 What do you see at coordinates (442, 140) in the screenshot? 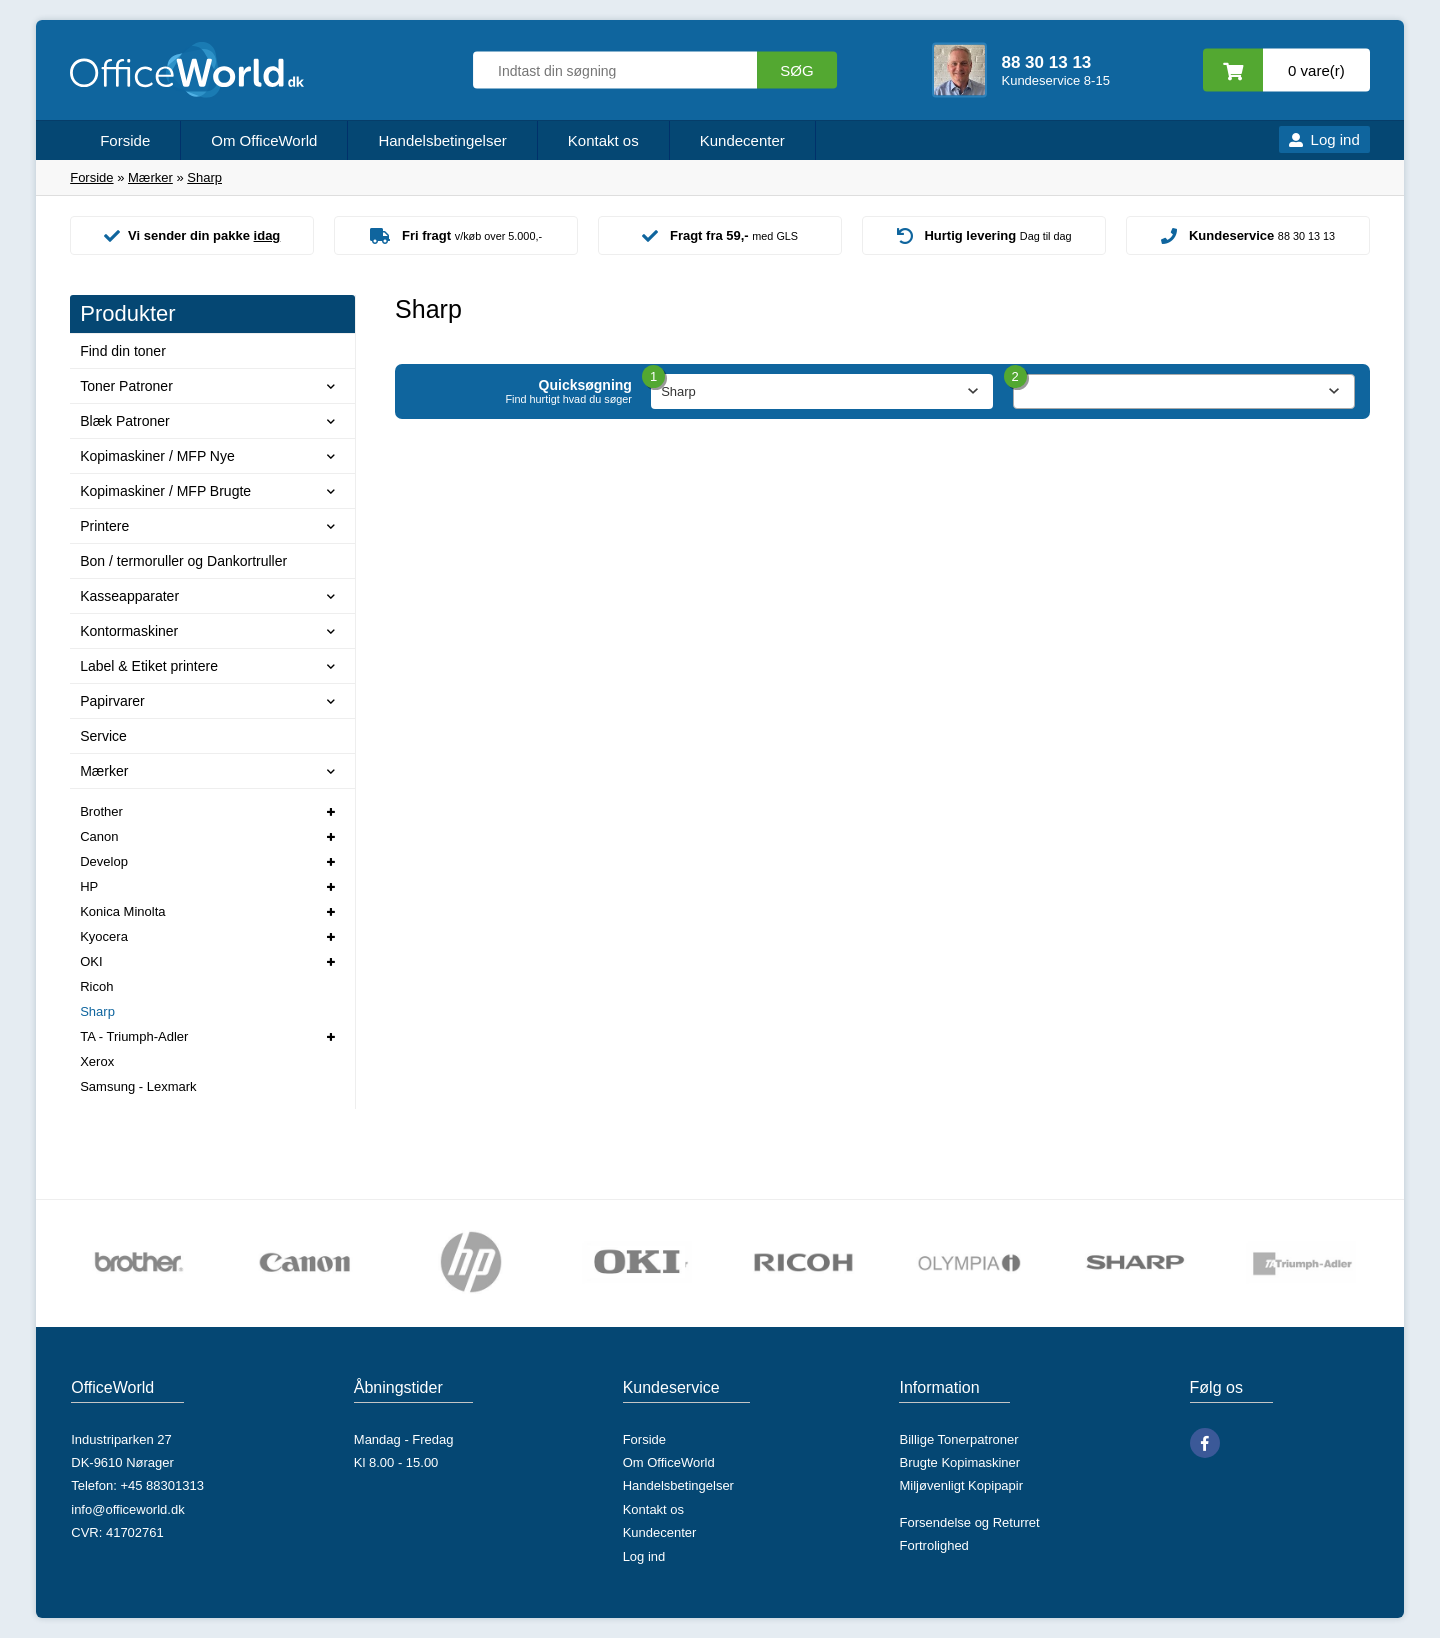
I see `Handelsbetingelser` at bounding box center [442, 140].